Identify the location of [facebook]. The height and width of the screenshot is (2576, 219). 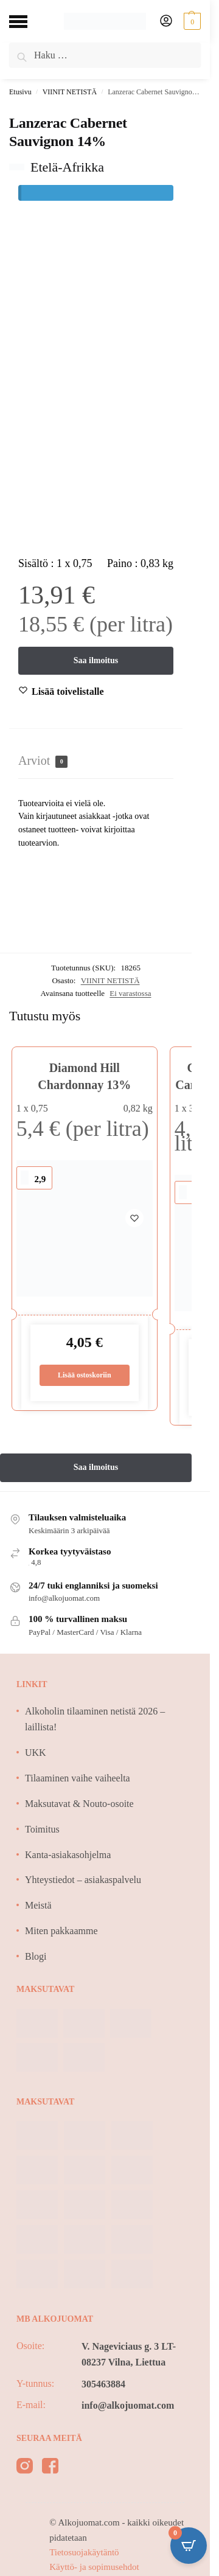
(50, 2468).